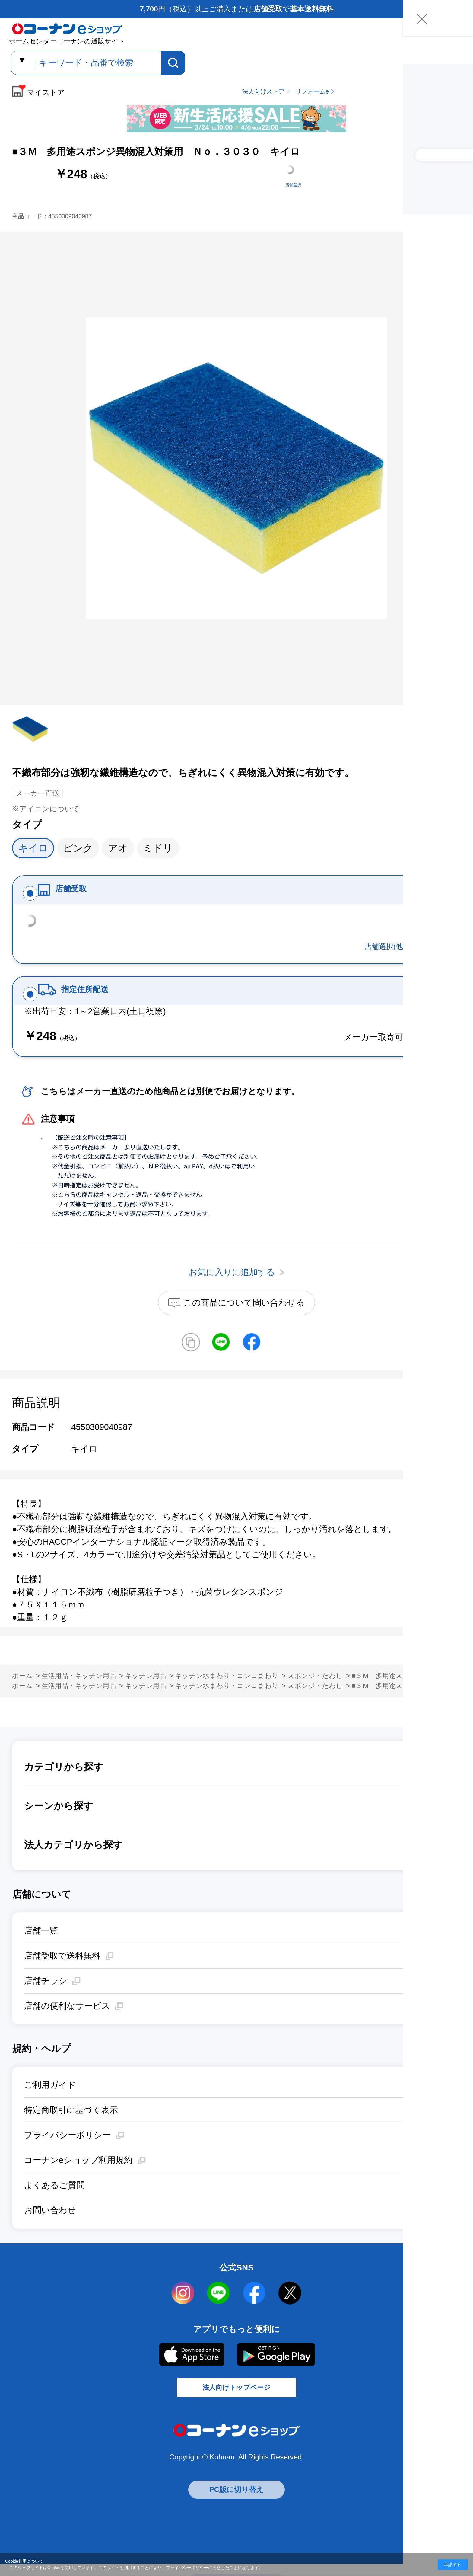  I want to click on twitter, so click(290, 2307).